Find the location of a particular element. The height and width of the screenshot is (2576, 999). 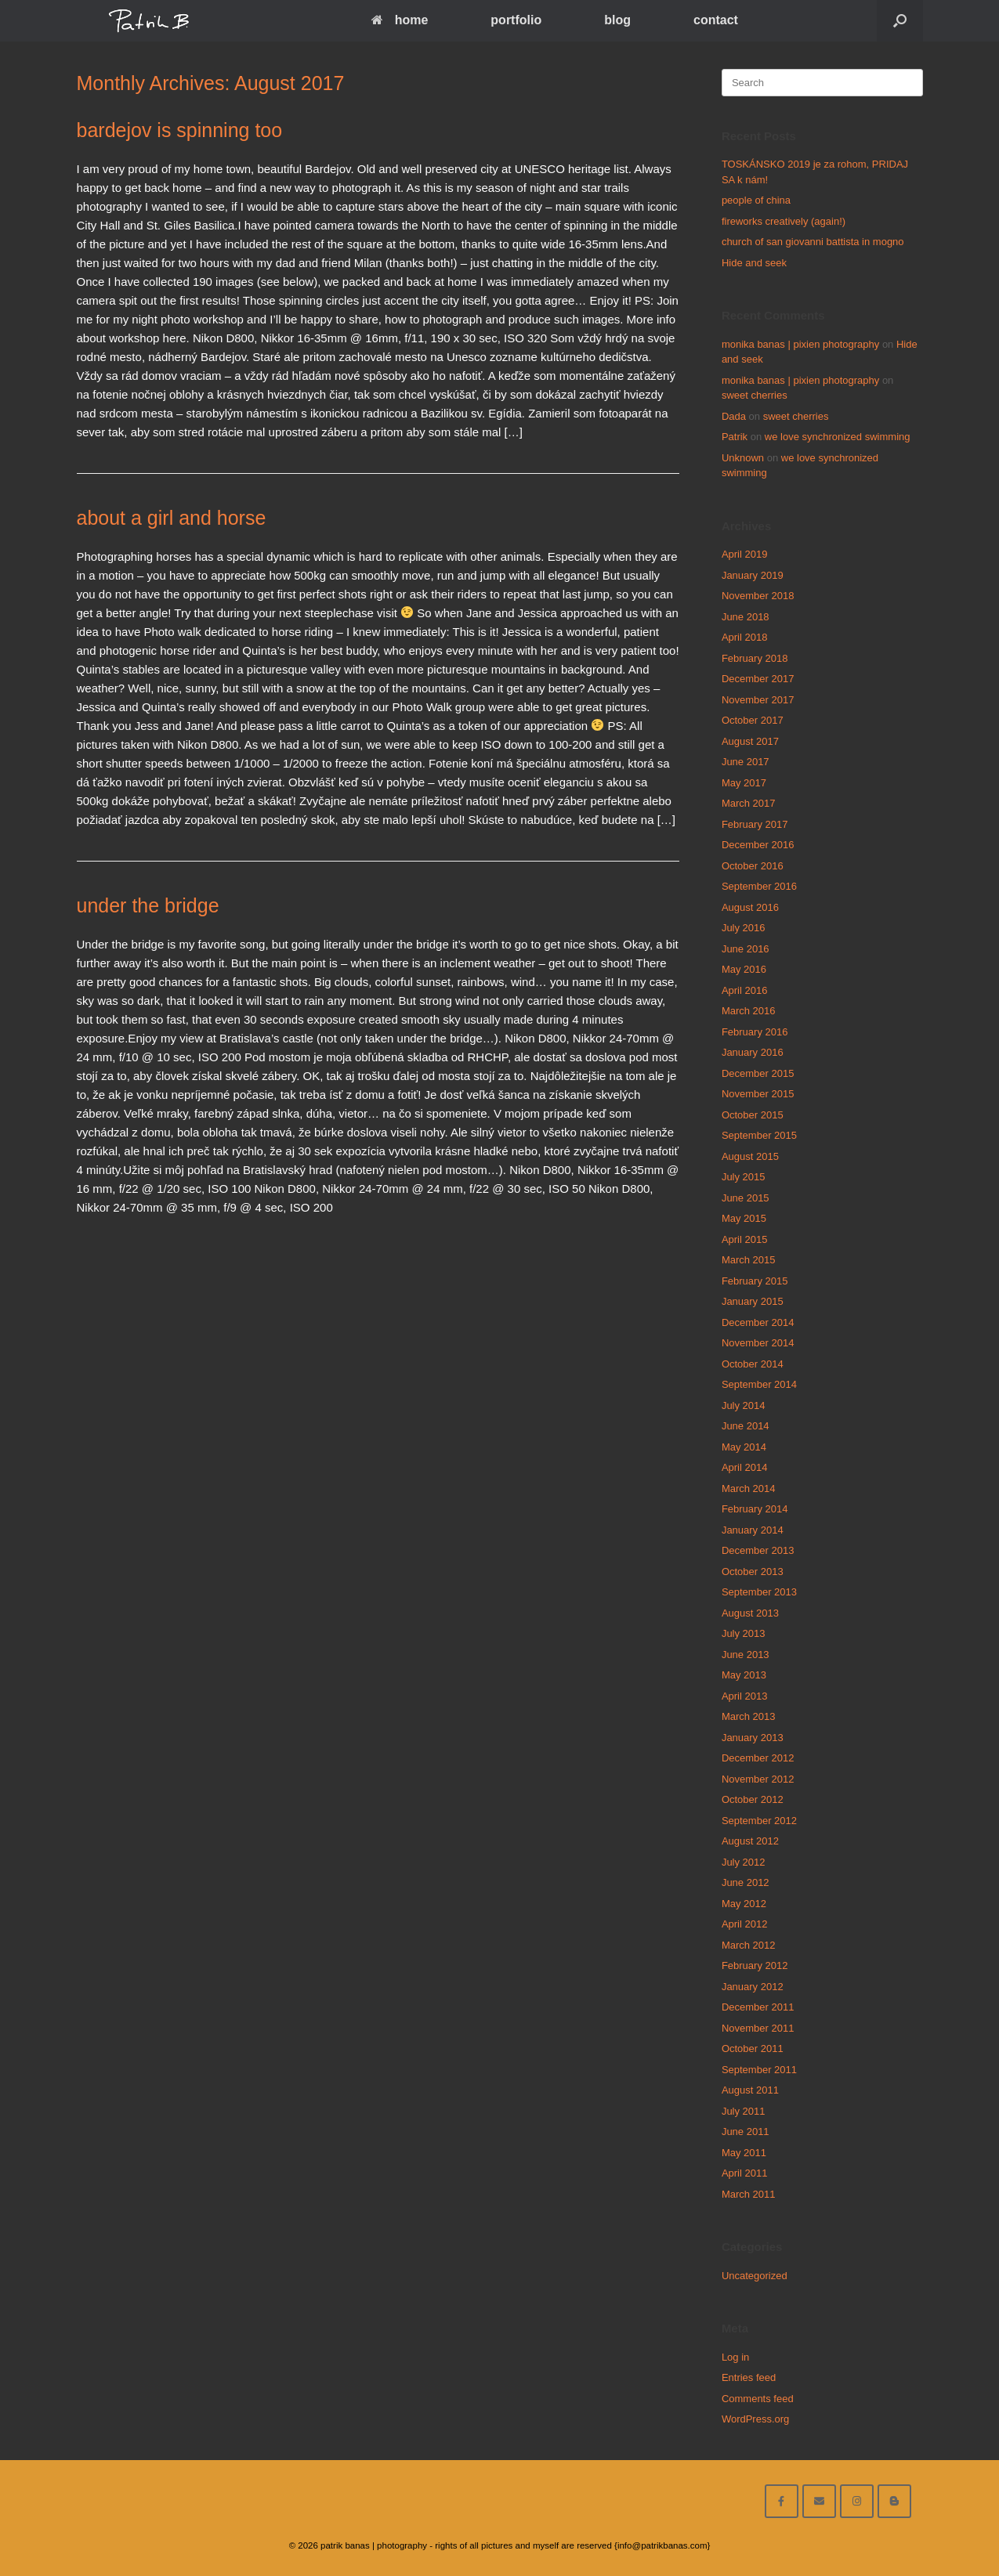

bardejov is spinning too is located at coordinates (180, 130).